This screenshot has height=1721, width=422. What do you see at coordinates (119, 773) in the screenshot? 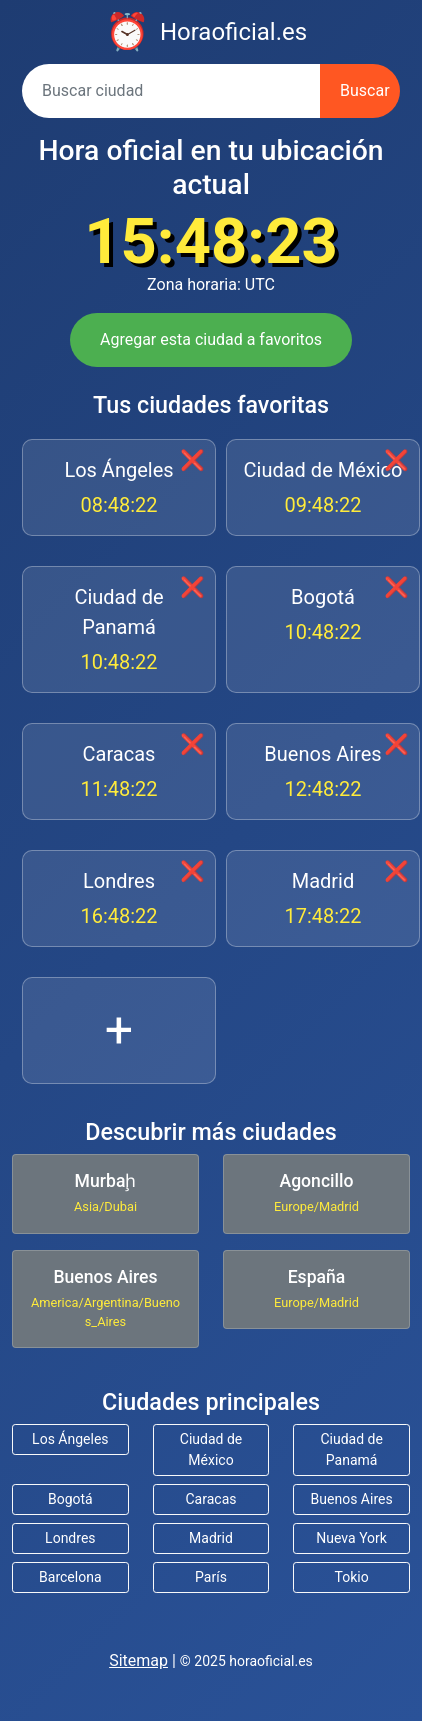
I see `Caracas` at bounding box center [119, 773].